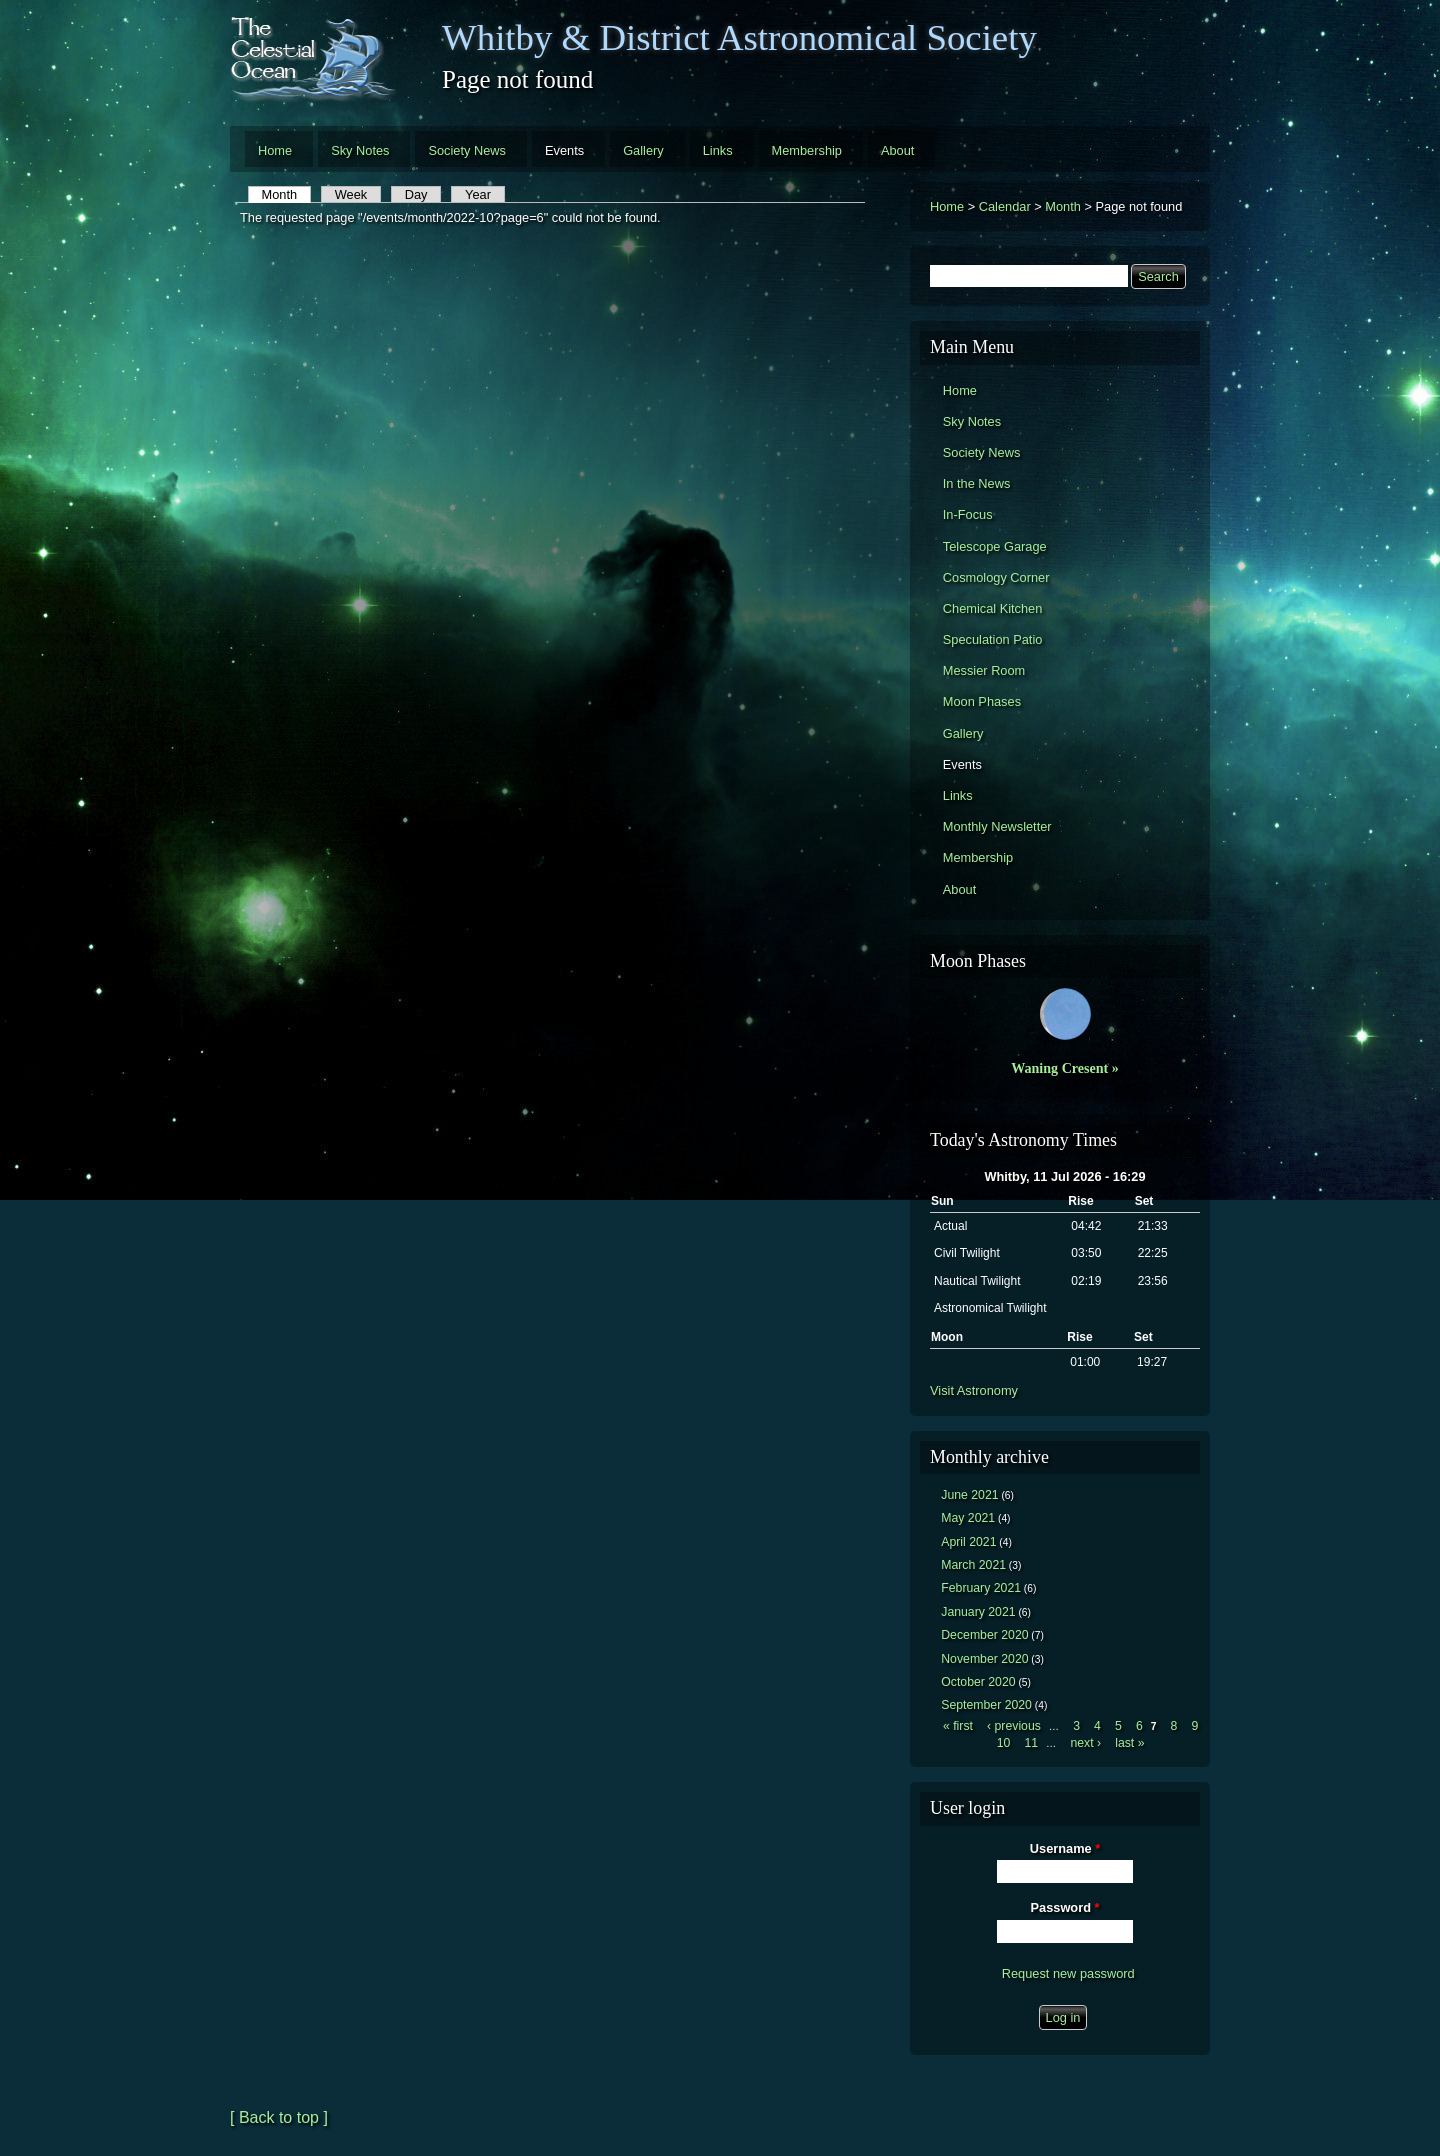 Image resolution: width=1440 pixels, height=2156 pixels. Describe the element at coordinates (993, 639) in the screenshot. I see `Speculation Patio` at that location.